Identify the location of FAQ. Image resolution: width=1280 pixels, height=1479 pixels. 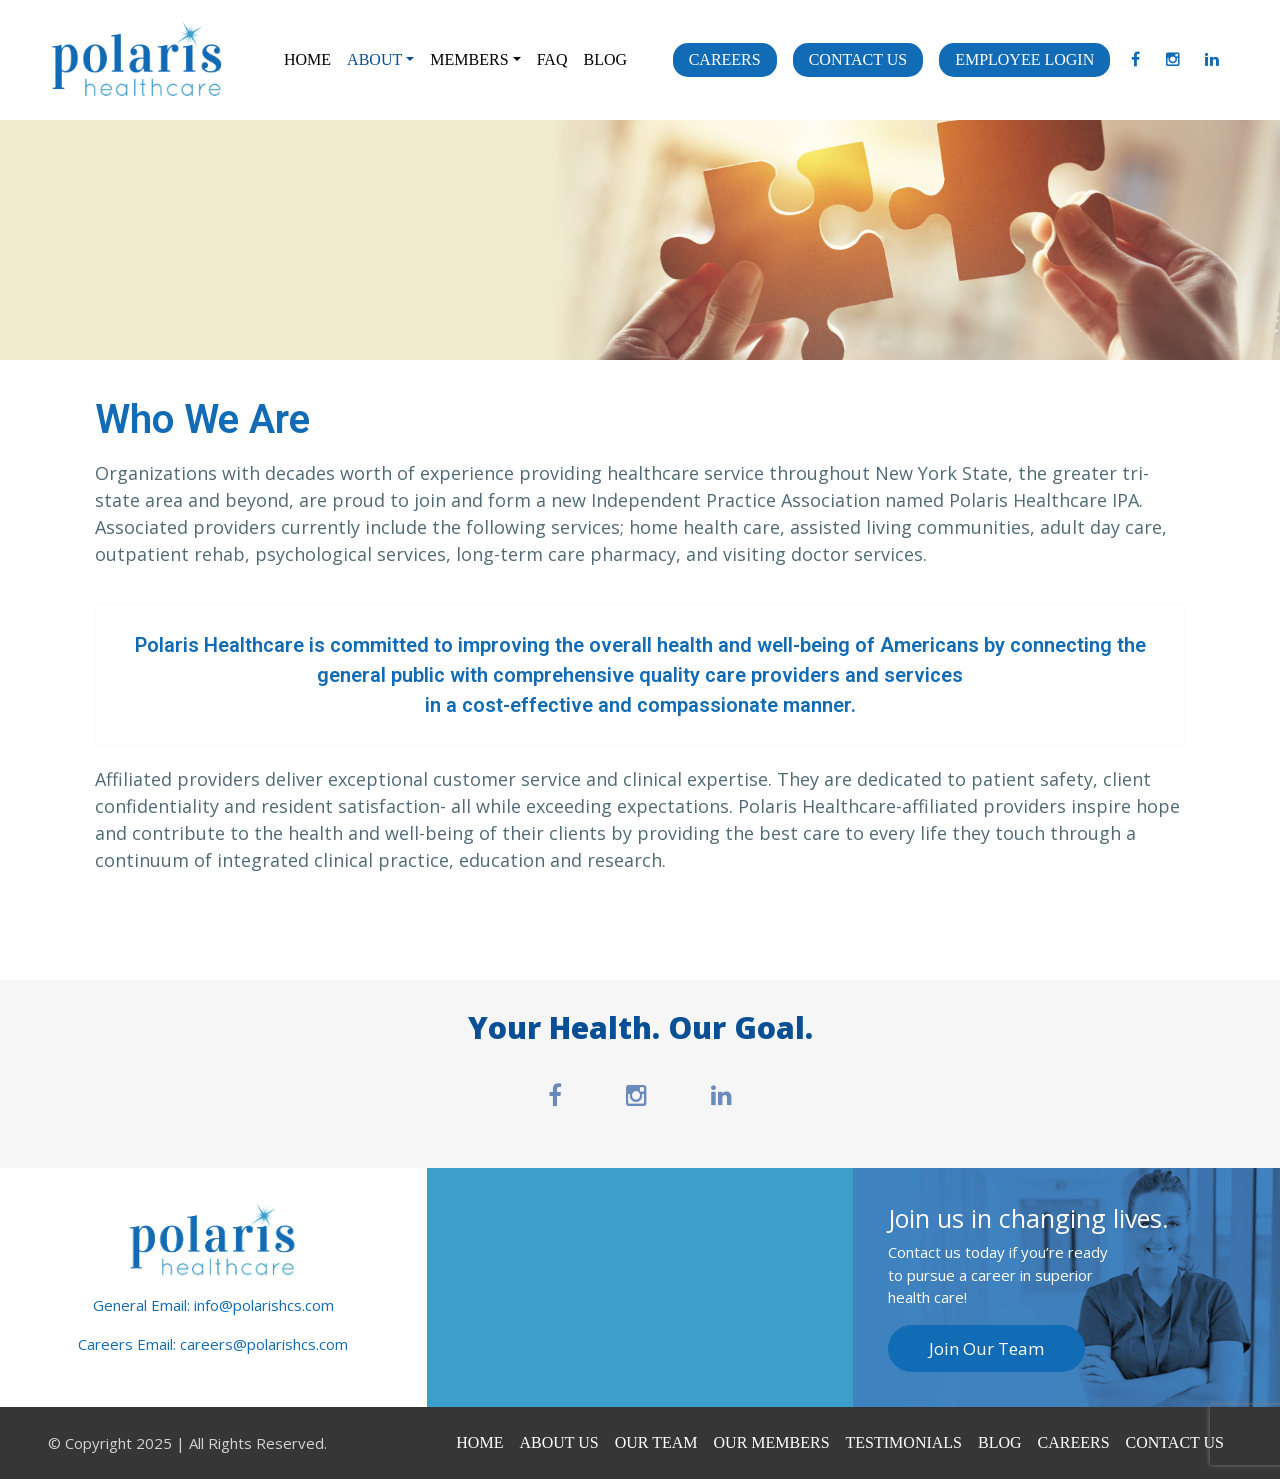
(552, 59).